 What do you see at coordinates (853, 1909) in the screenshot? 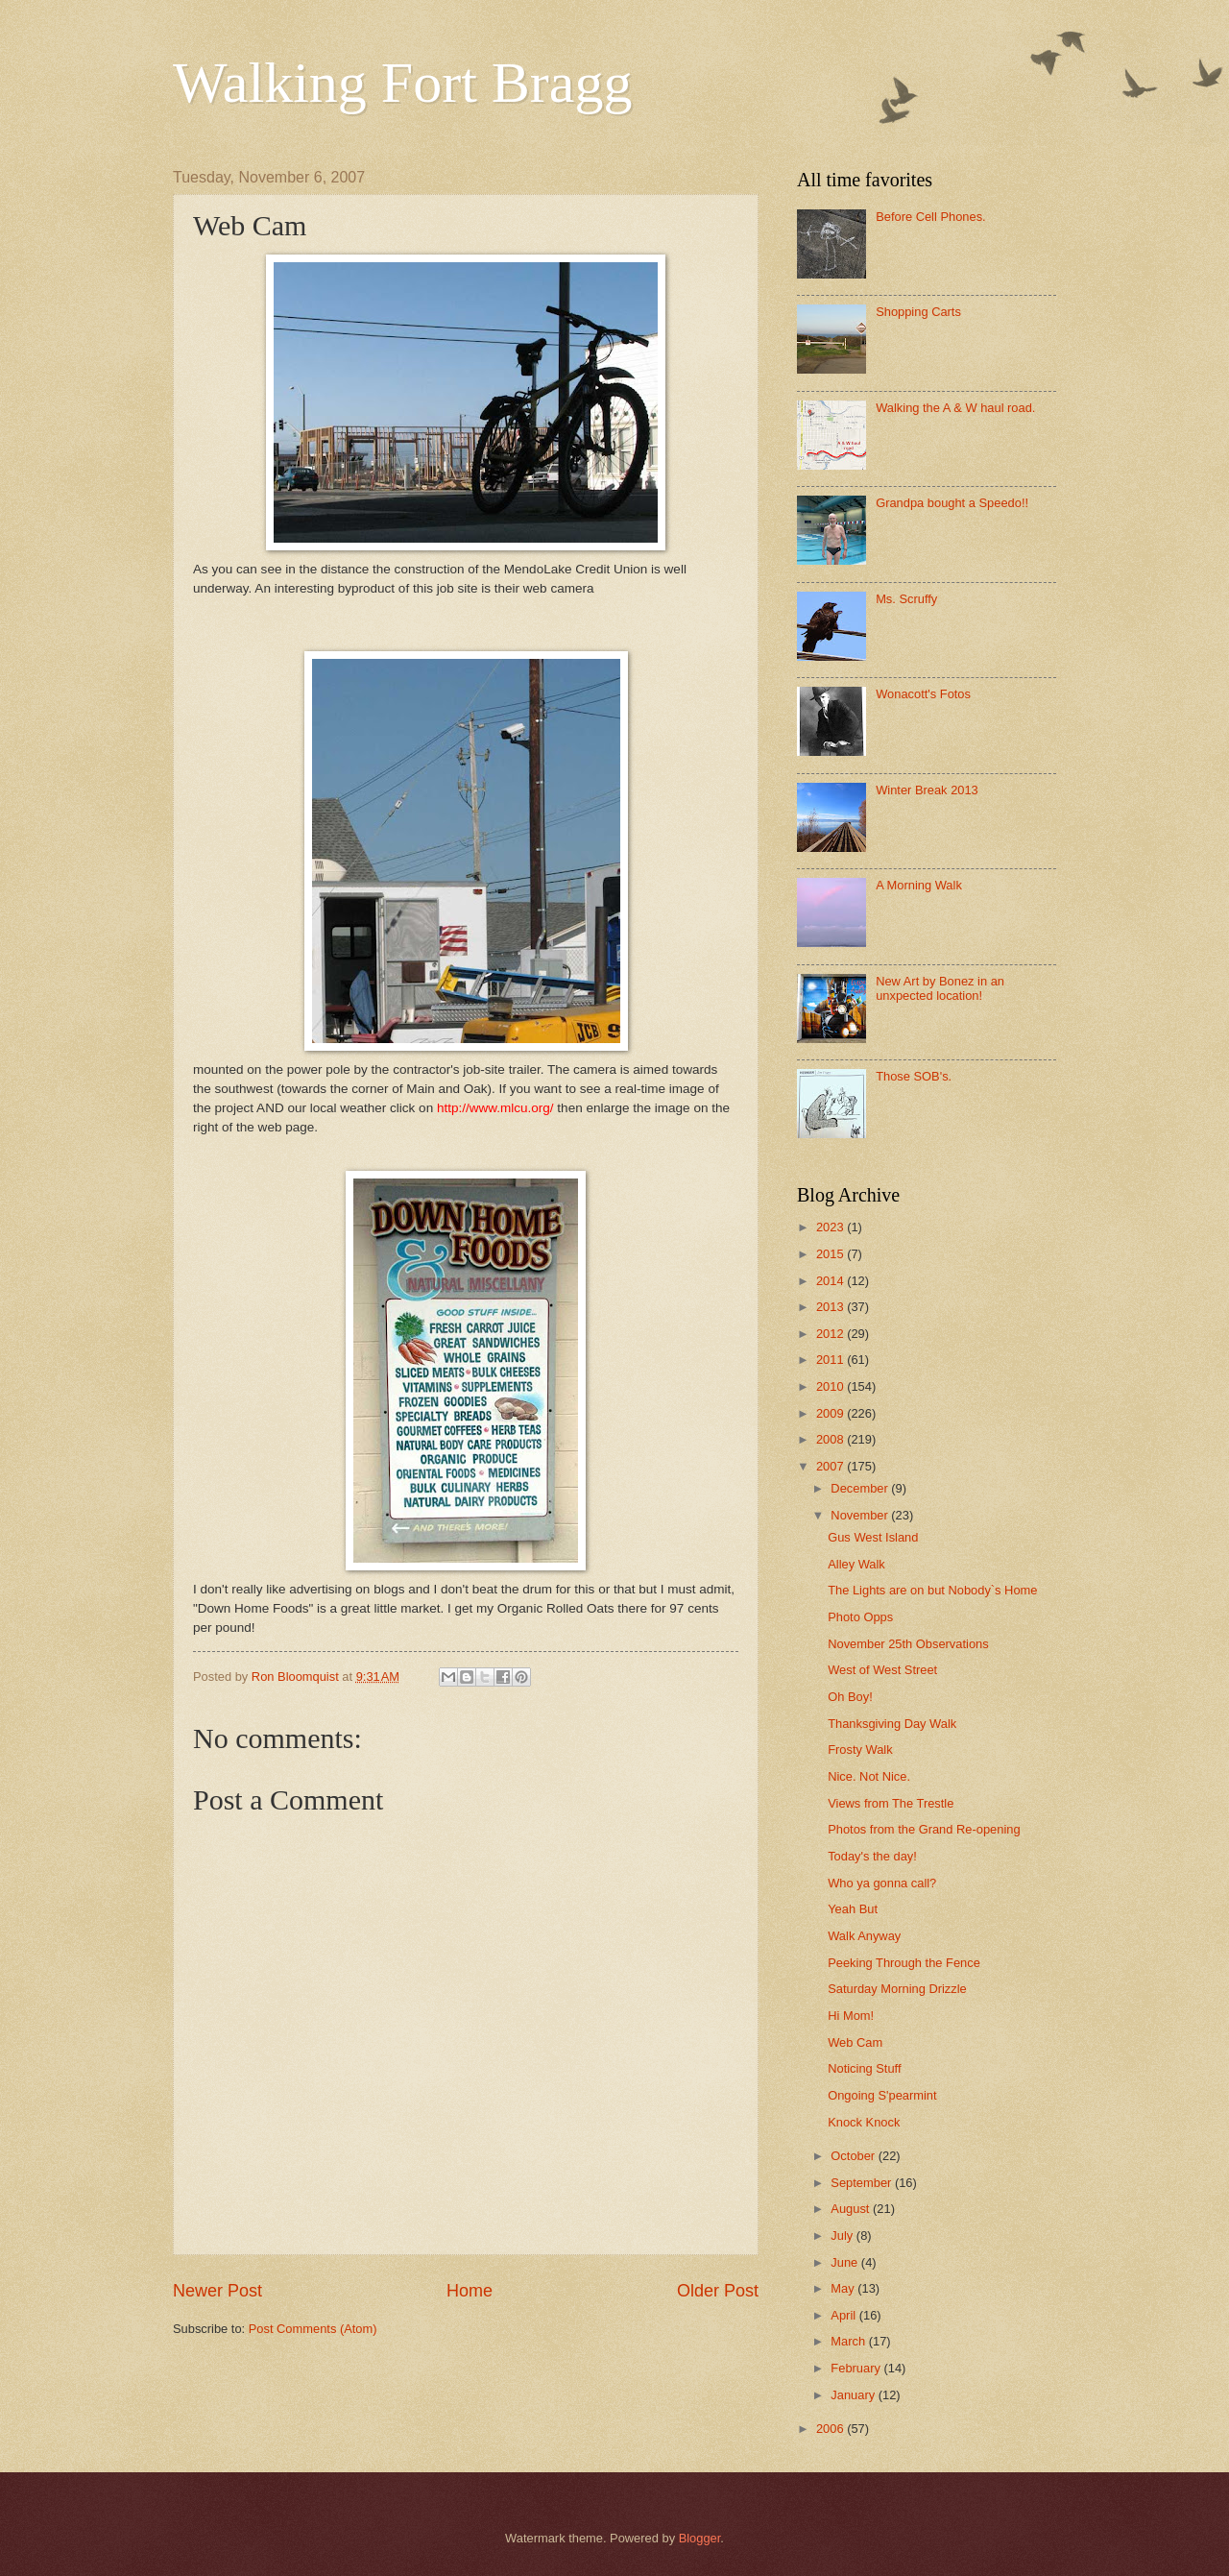
I see `Yeah But` at bounding box center [853, 1909].